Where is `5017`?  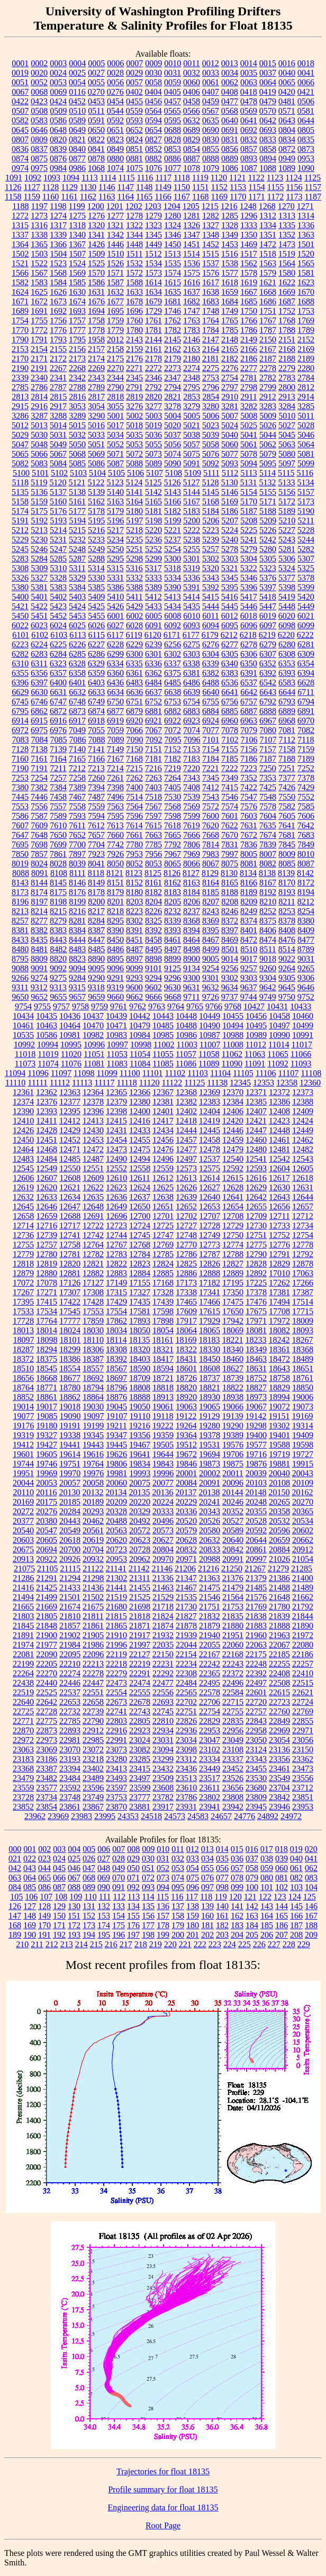
5017 is located at coordinates (115, 425).